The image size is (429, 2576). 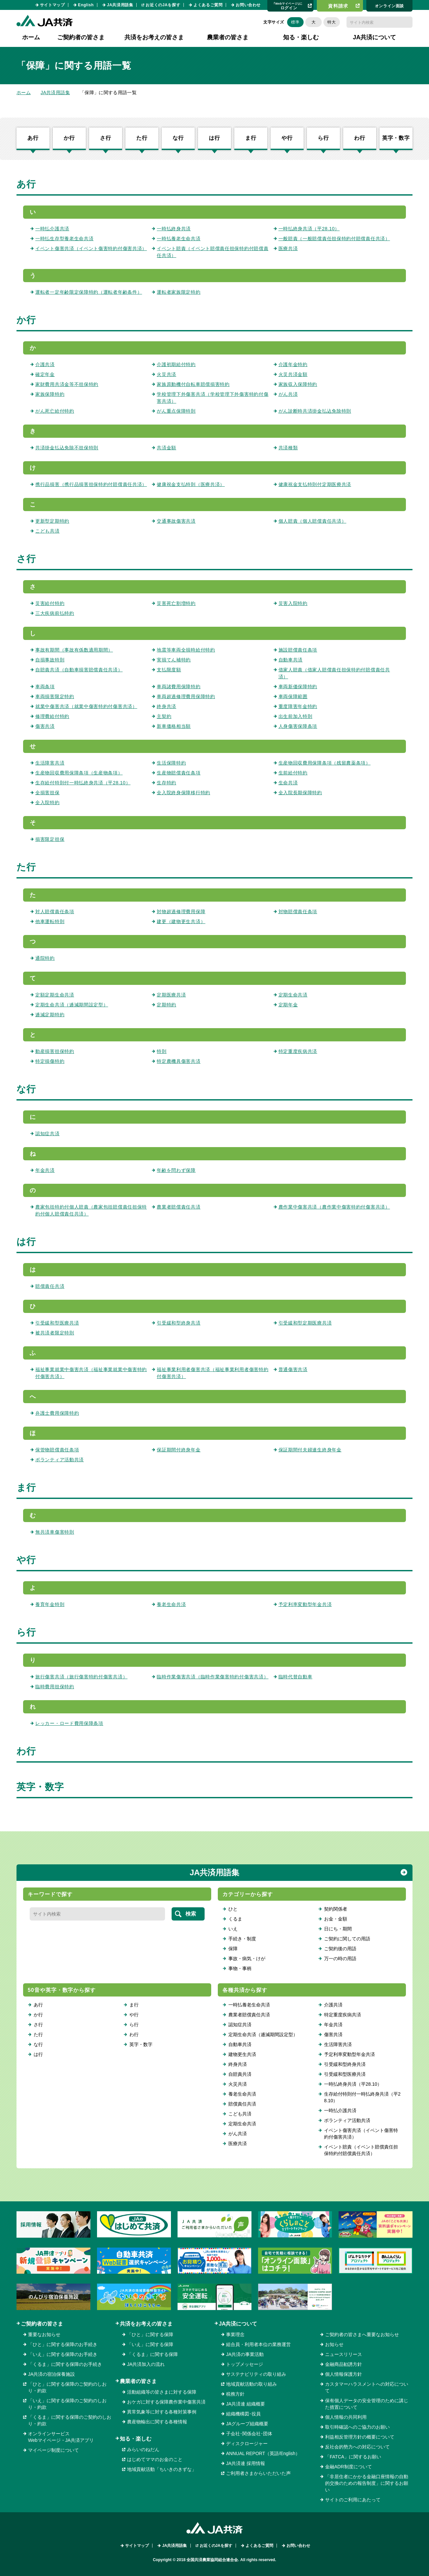 I want to click on 定額定期生命共済, so click(x=54, y=994).